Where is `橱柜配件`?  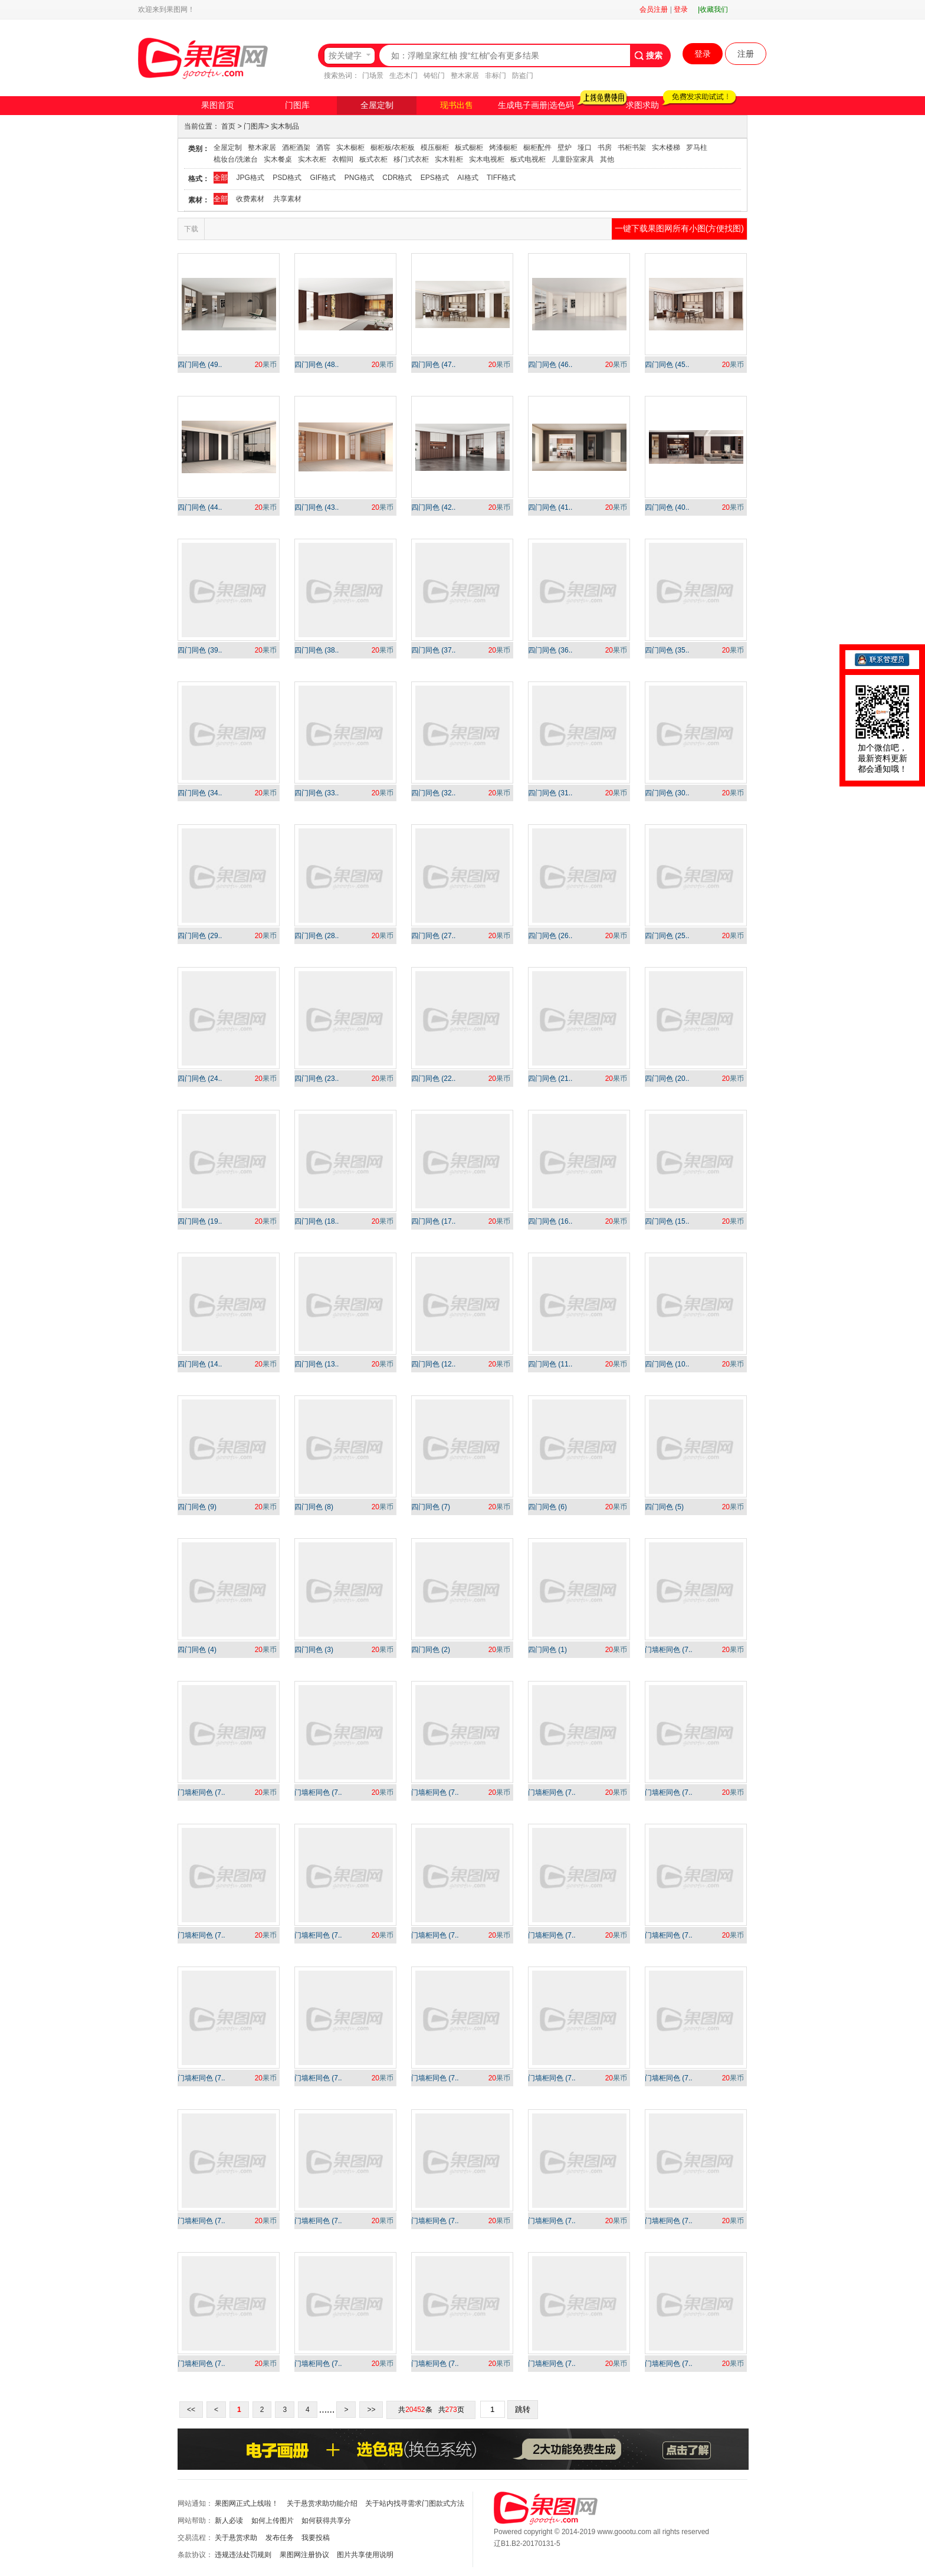 橱柜配件 is located at coordinates (537, 147).